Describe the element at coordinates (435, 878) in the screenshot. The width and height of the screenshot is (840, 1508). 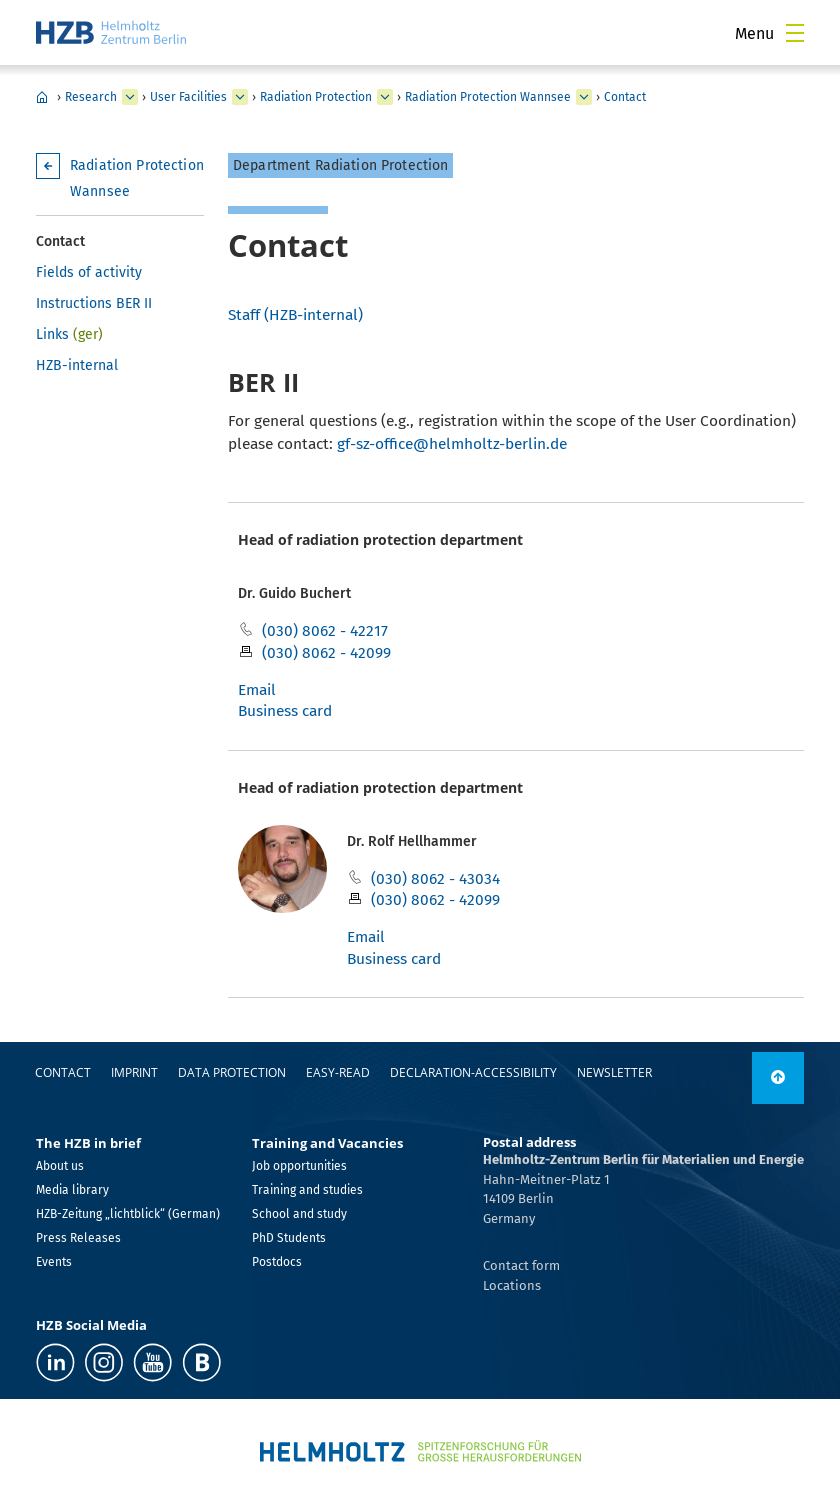
I see `(030) 8062 - 43034` at that location.